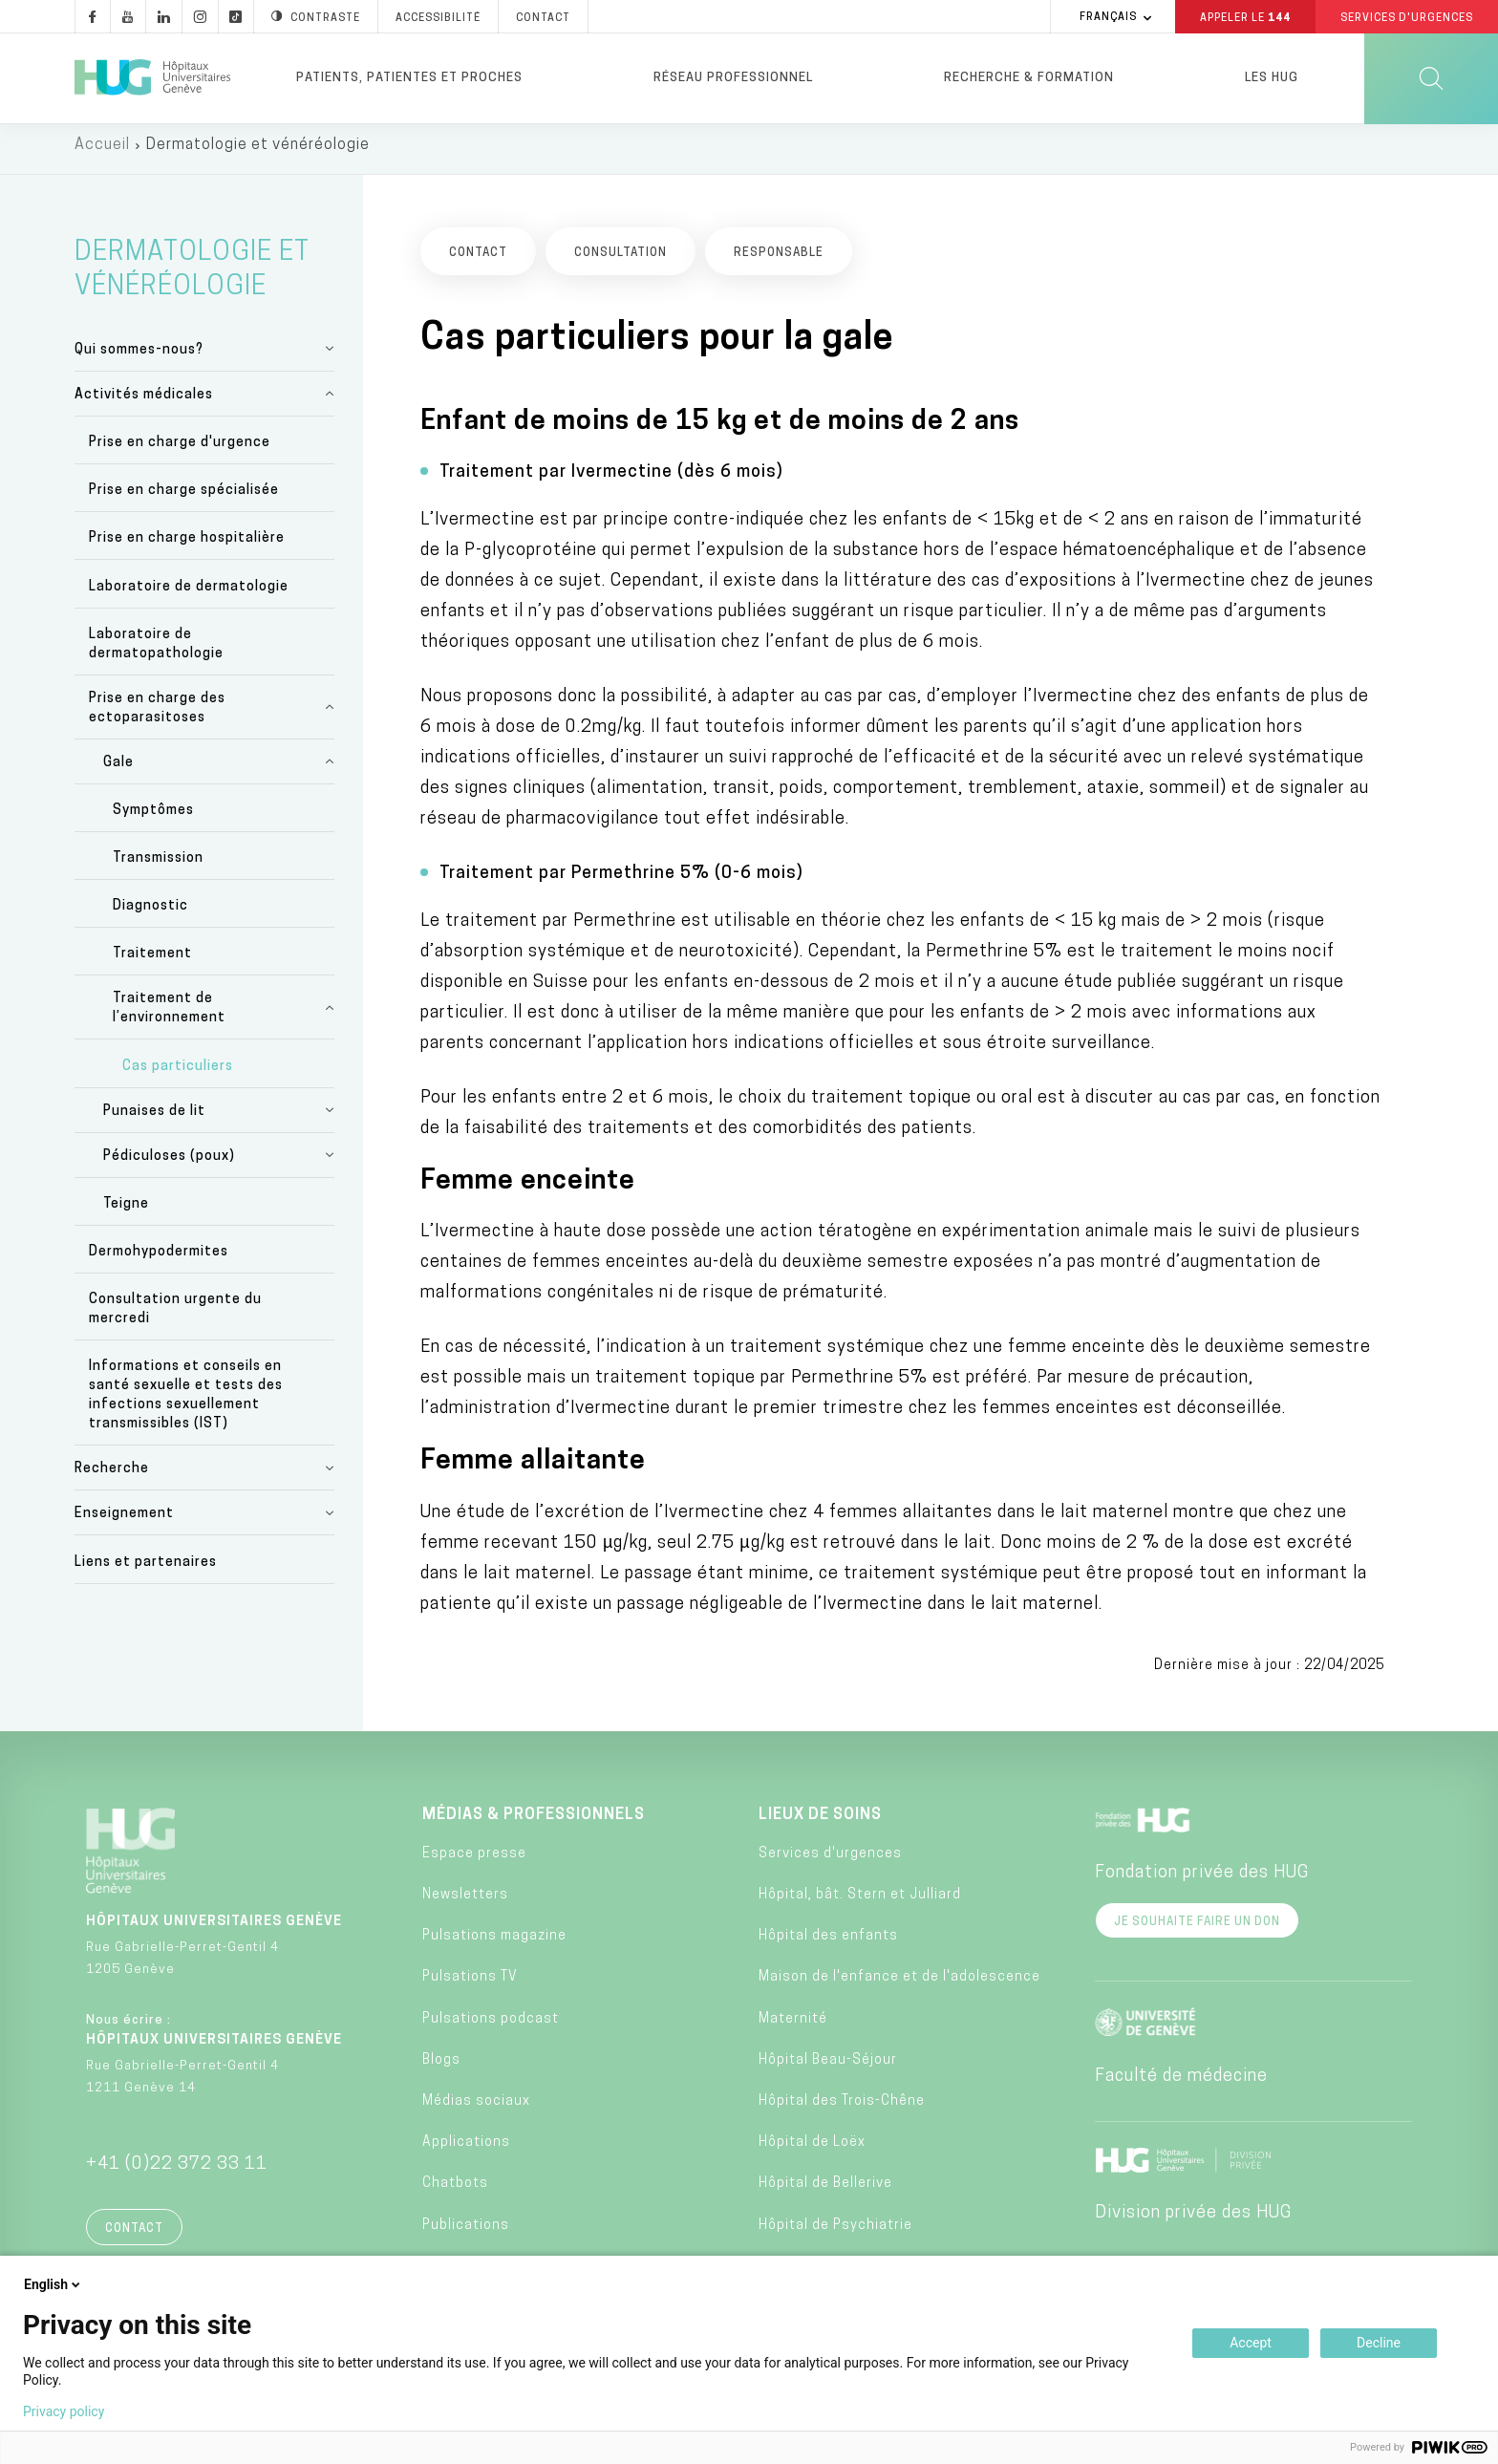 Image resolution: width=1498 pixels, height=2464 pixels. Describe the element at coordinates (150, 915) in the screenshot. I see `Diagnostic` at that location.